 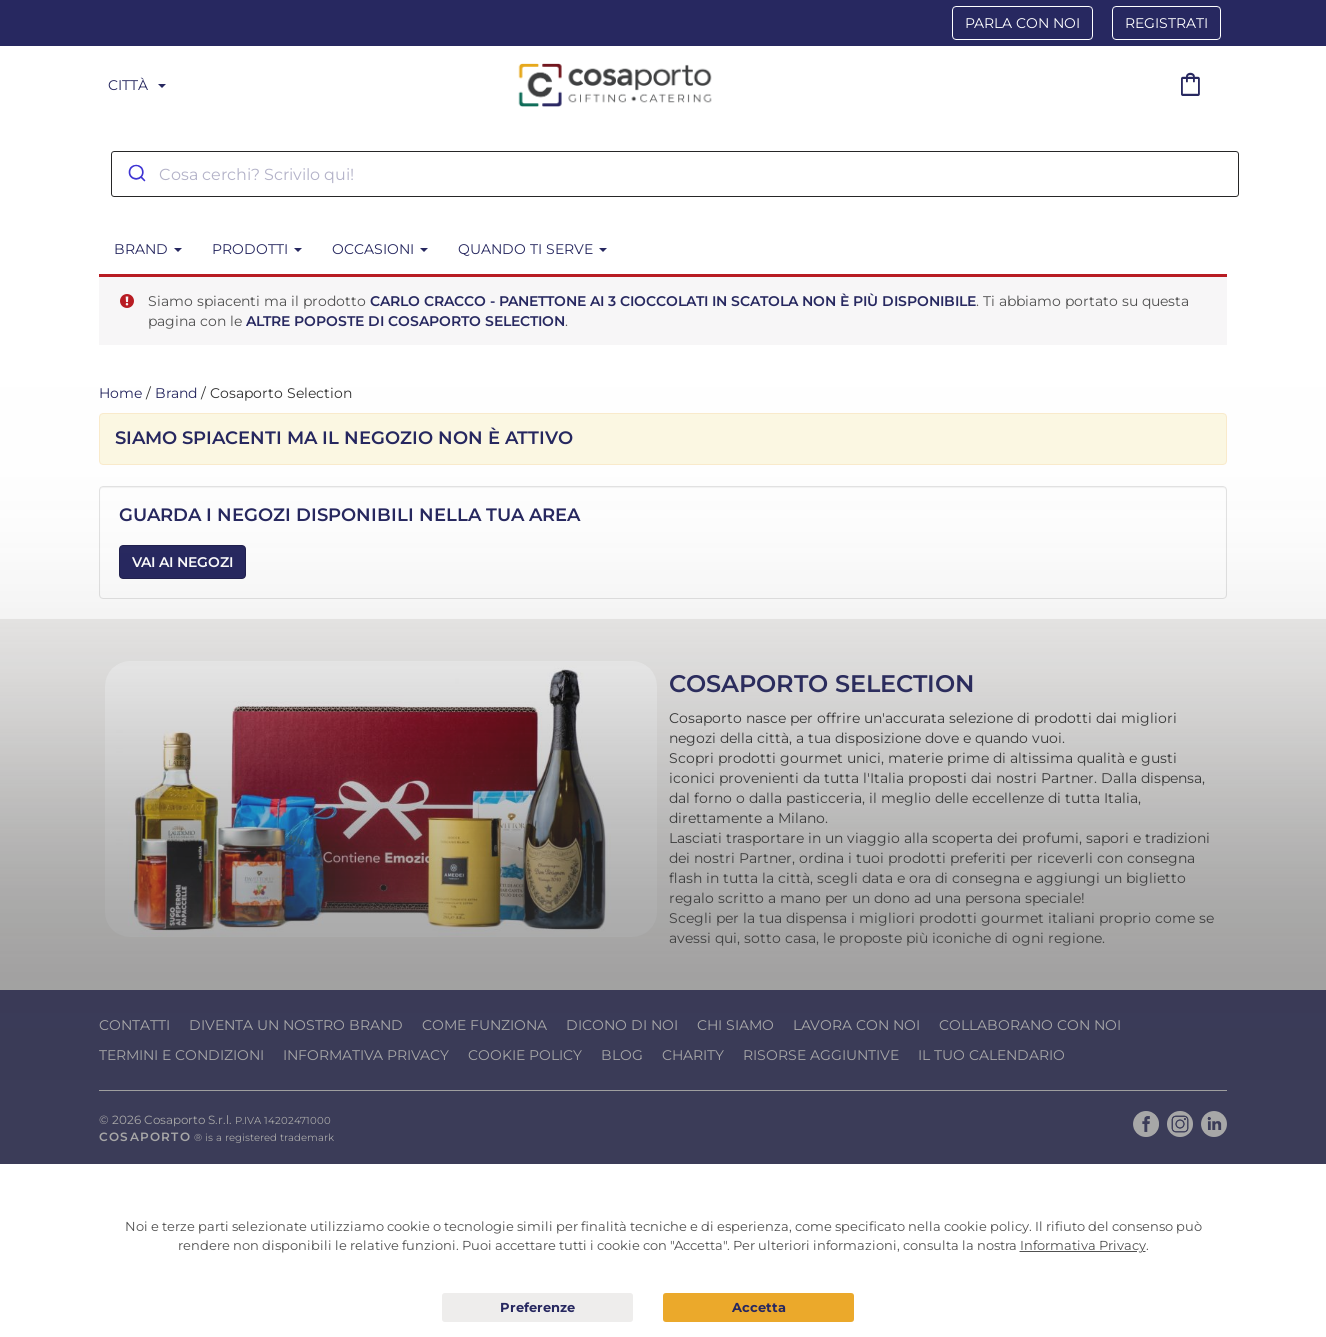 What do you see at coordinates (735, 1025) in the screenshot?
I see `Chi Siamo` at bounding box center [735, 1025].